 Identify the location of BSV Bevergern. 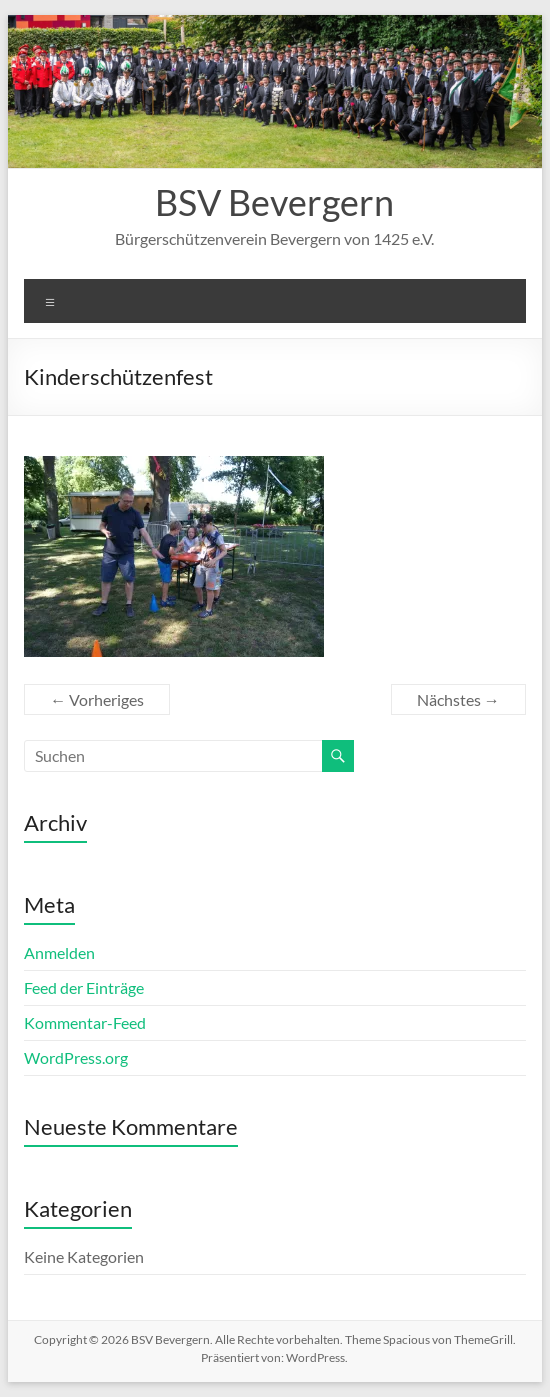
(274, 202).